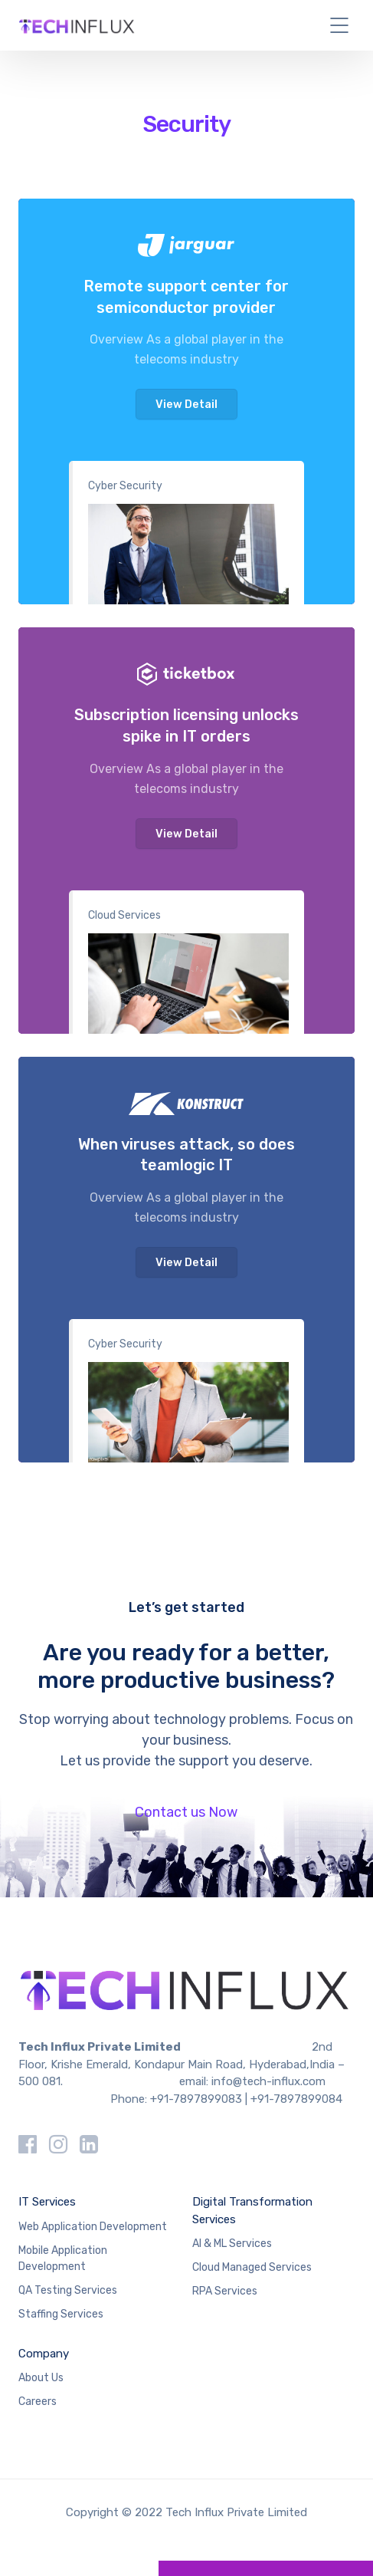 This screenshot has width=373, height=2576. What do you see at coordinates (125, 485) in the screenshot?
I see `Cyber Security` at bounding box center [125, 485].